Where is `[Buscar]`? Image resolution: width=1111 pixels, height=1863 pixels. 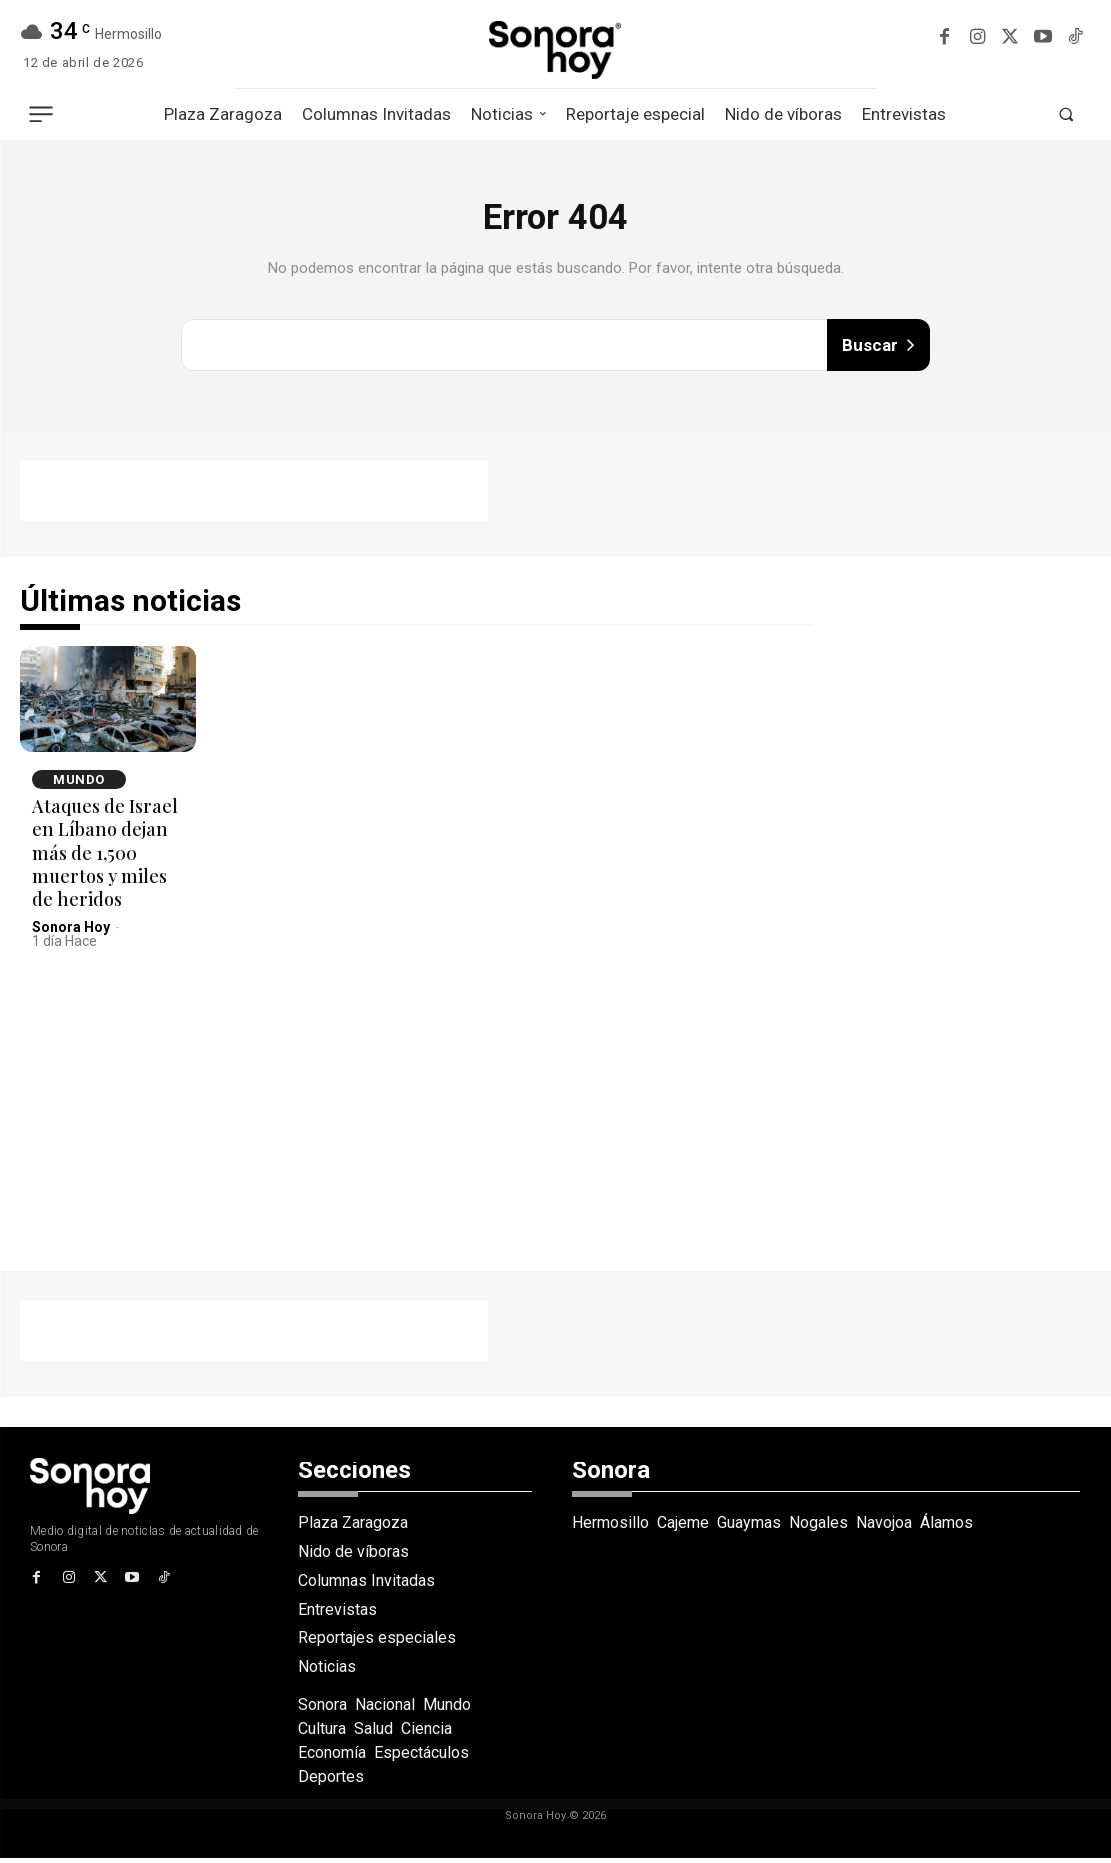
[Buscar] is located at coordinates (878, 347).